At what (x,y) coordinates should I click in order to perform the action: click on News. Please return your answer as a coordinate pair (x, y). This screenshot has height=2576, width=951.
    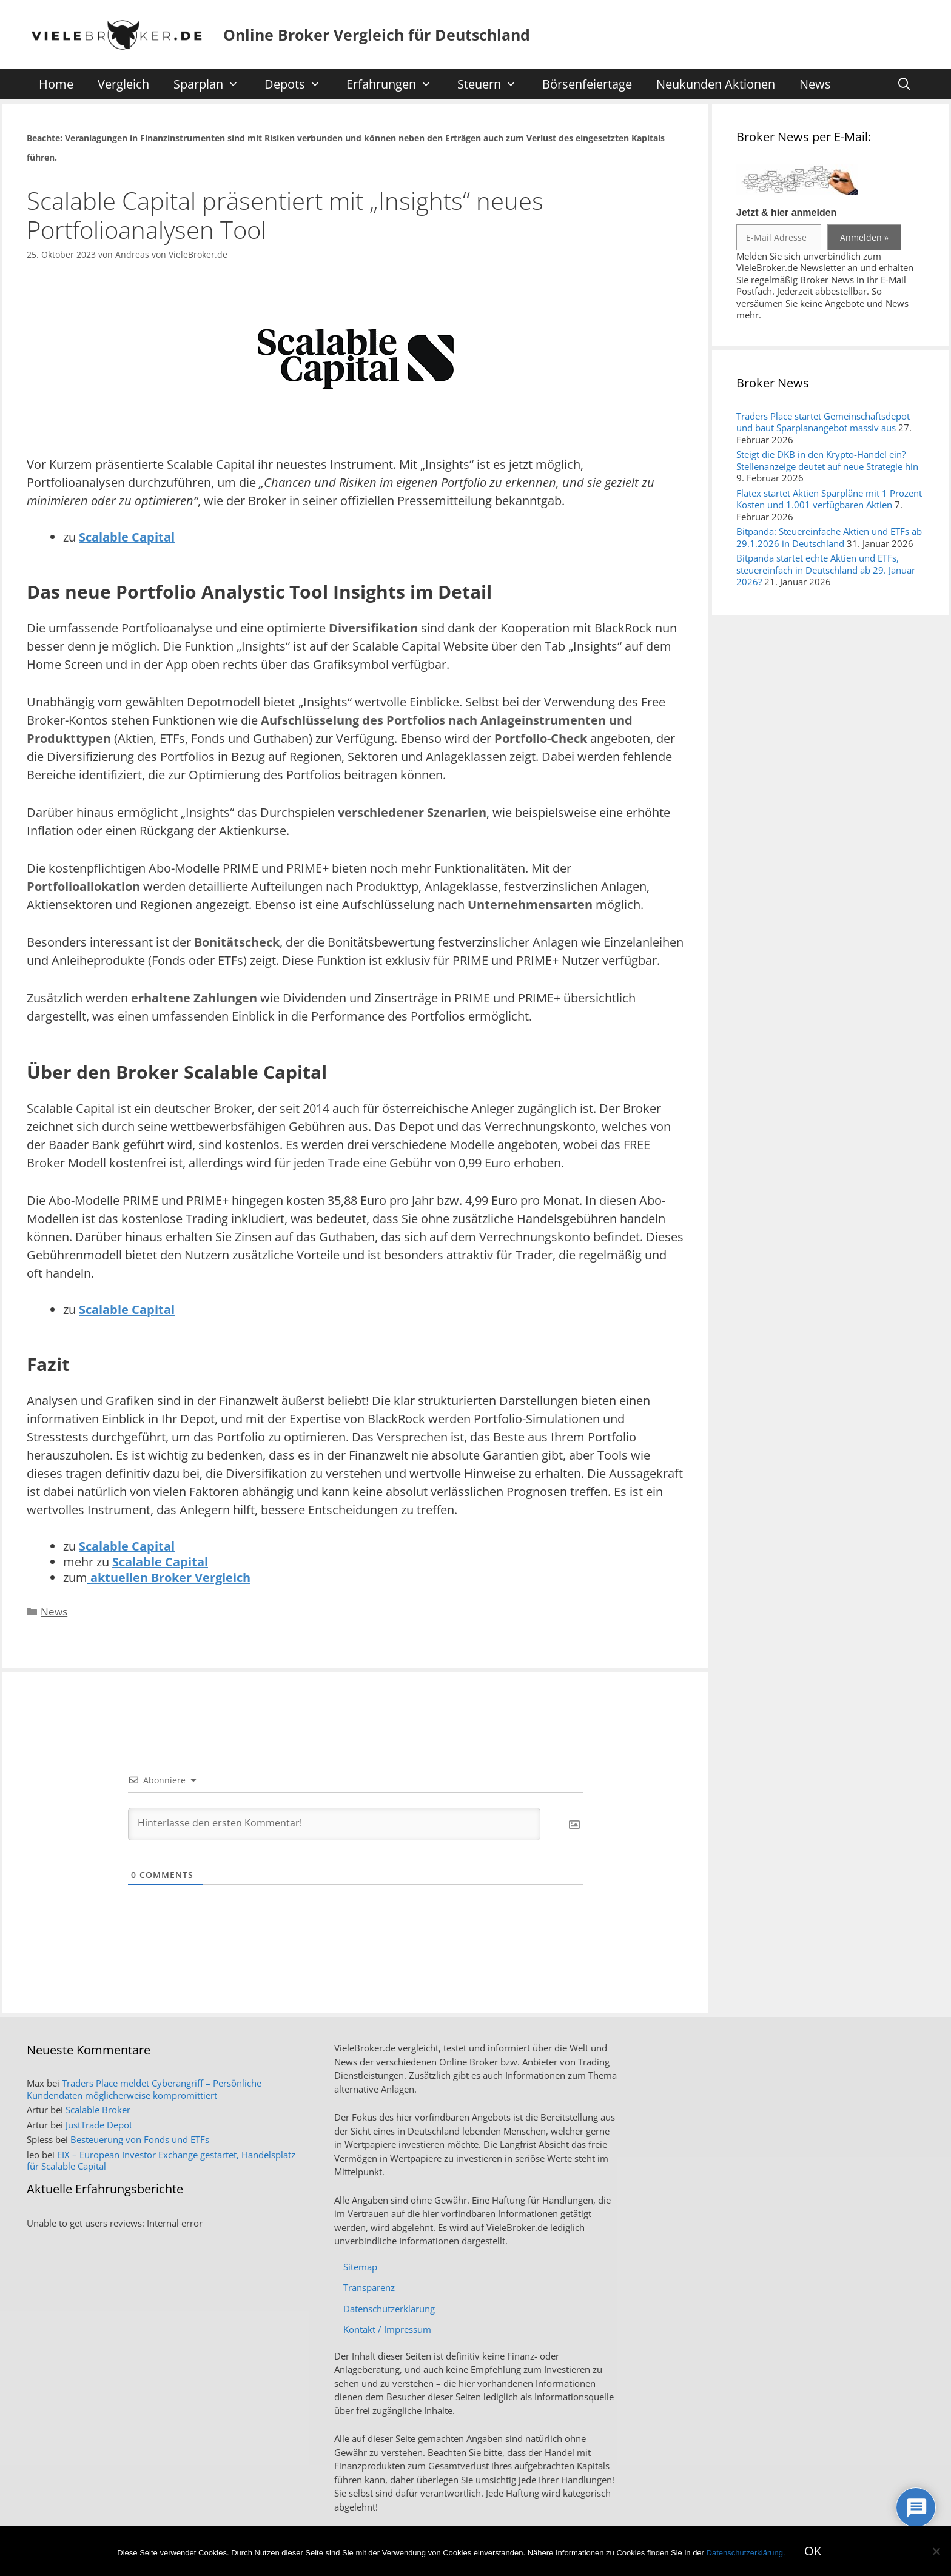
    Looking at the image, I should click on (815, 84).